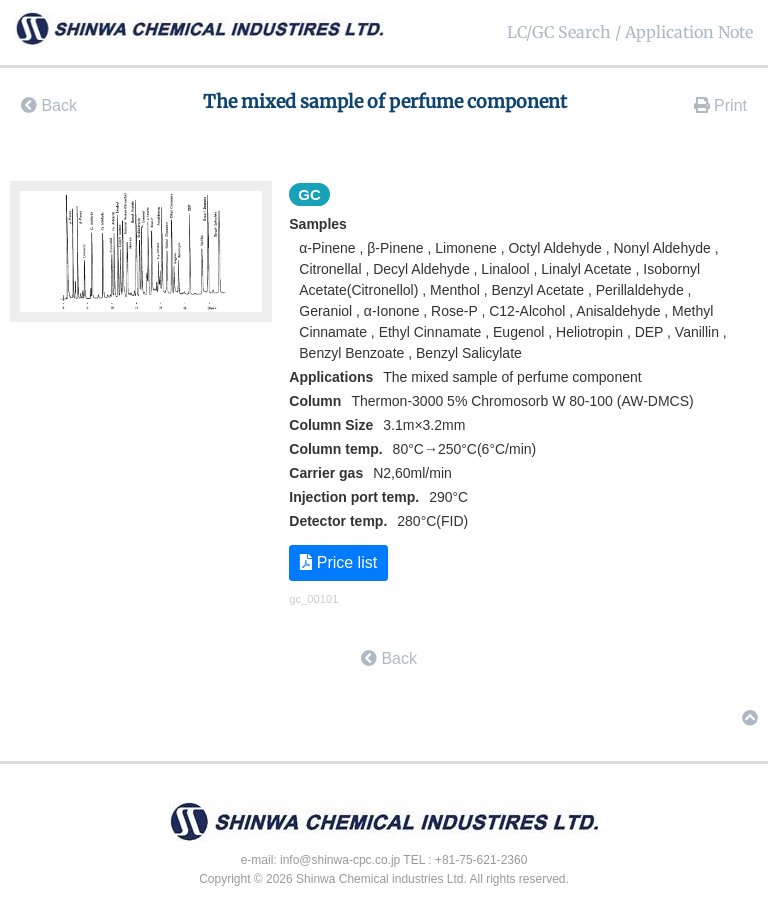 Image resolution: width=768 pixels, height=923 pixels. I want to click on Print, so click(720, 105).